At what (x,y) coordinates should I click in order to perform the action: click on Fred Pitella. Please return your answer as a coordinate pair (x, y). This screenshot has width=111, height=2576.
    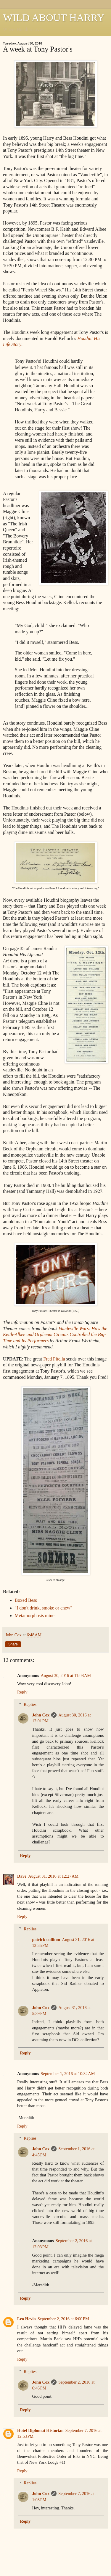
    Looking at the image, I should click on (54, 1358).